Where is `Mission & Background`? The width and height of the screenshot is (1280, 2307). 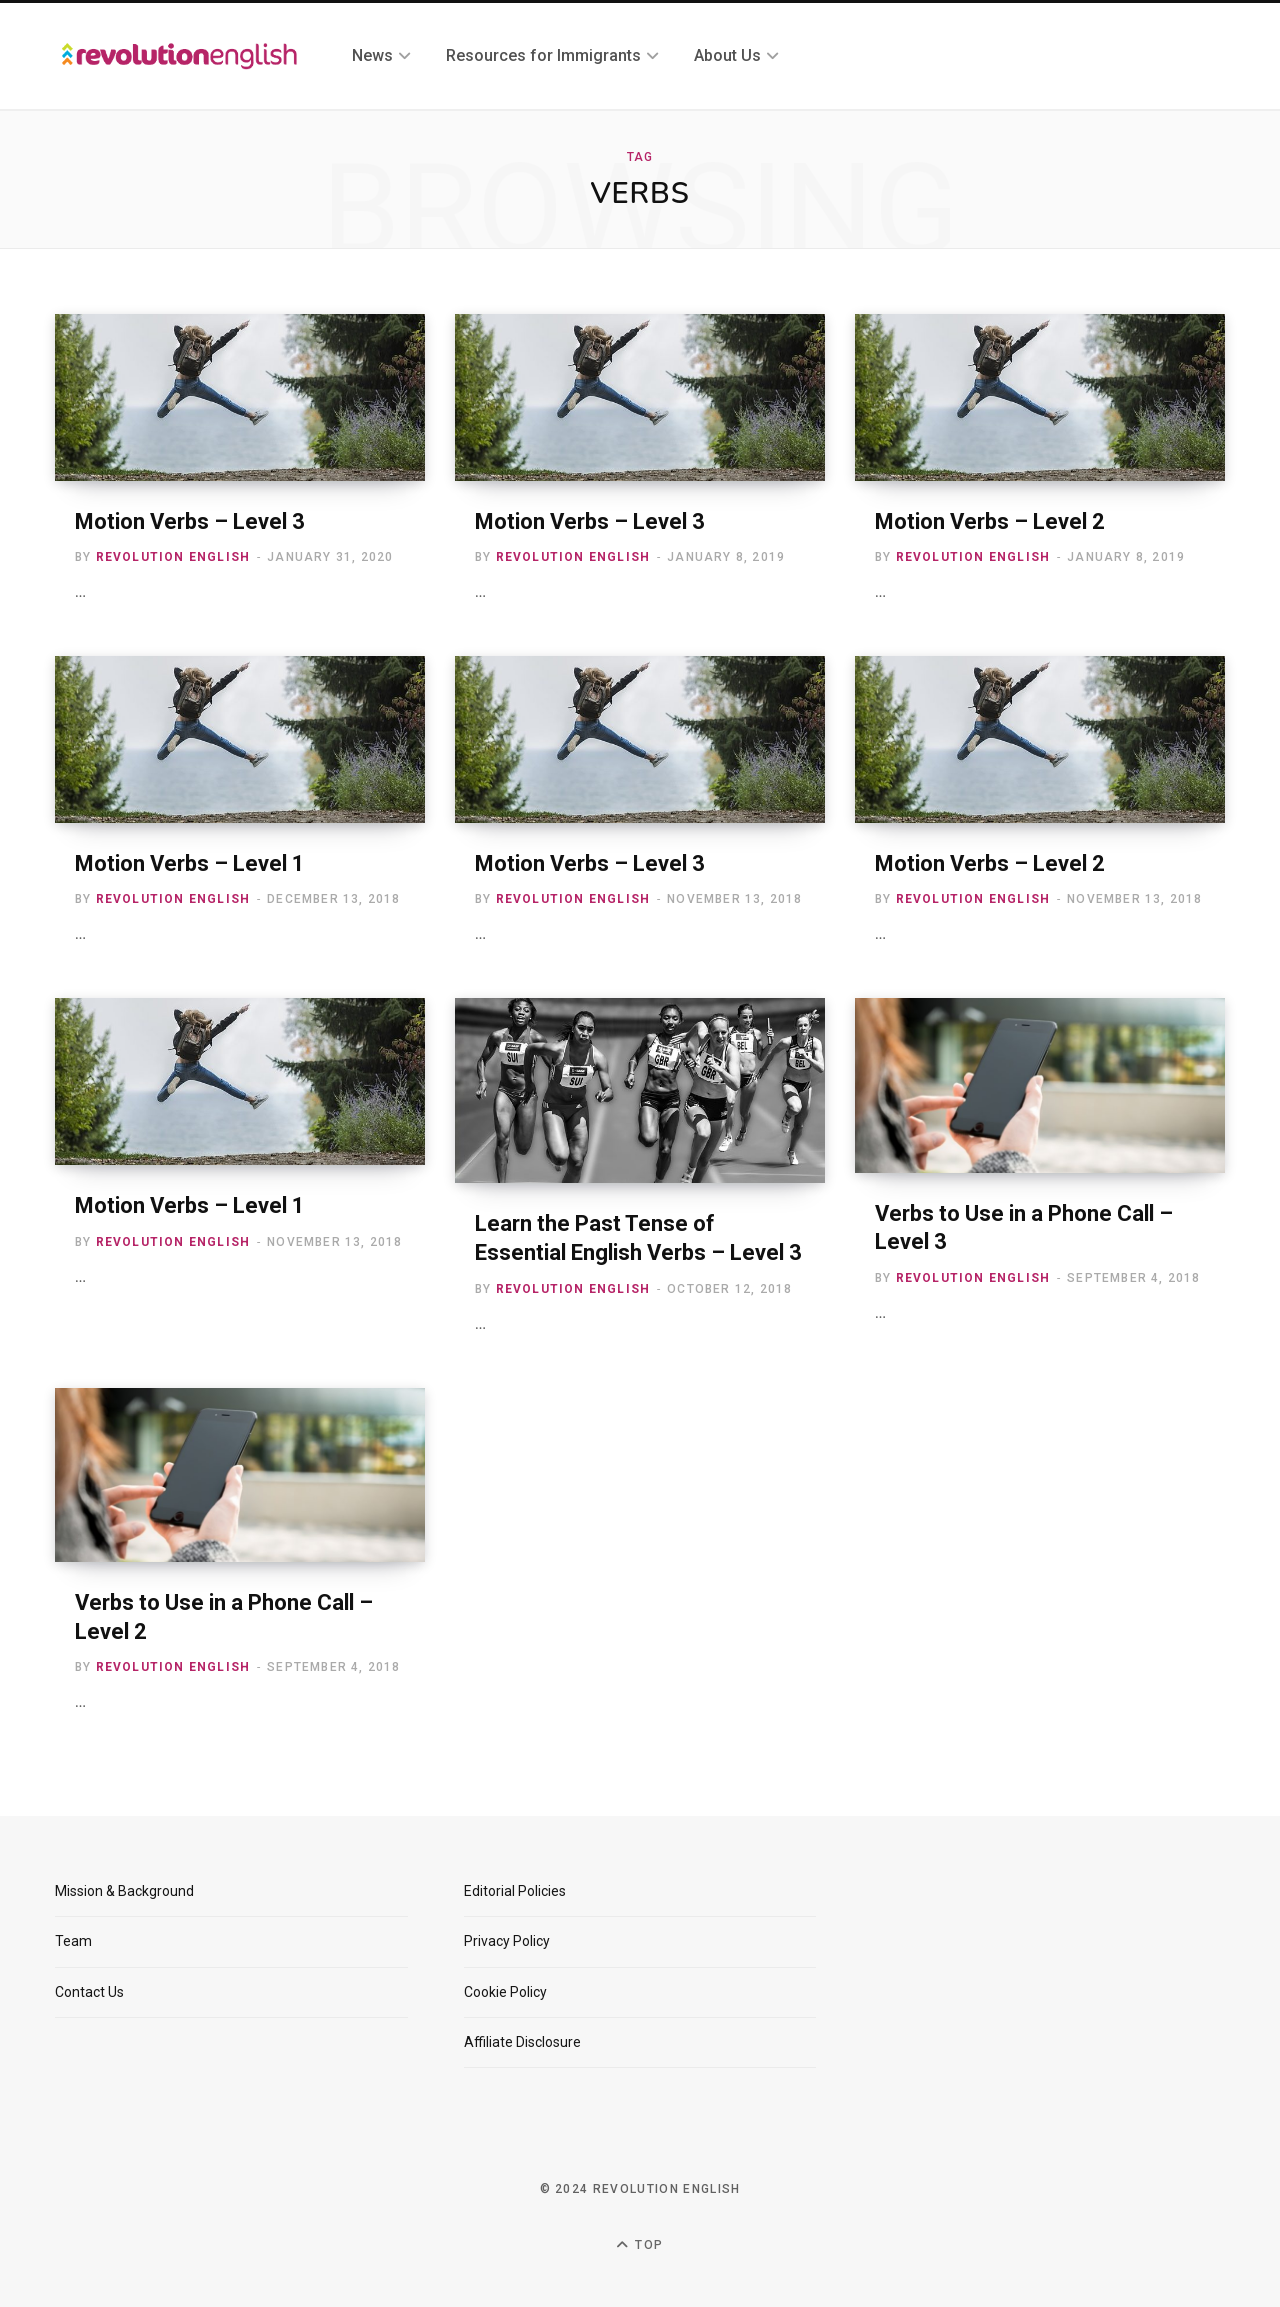
Mission & Background is located at coordinates (124, 1891).